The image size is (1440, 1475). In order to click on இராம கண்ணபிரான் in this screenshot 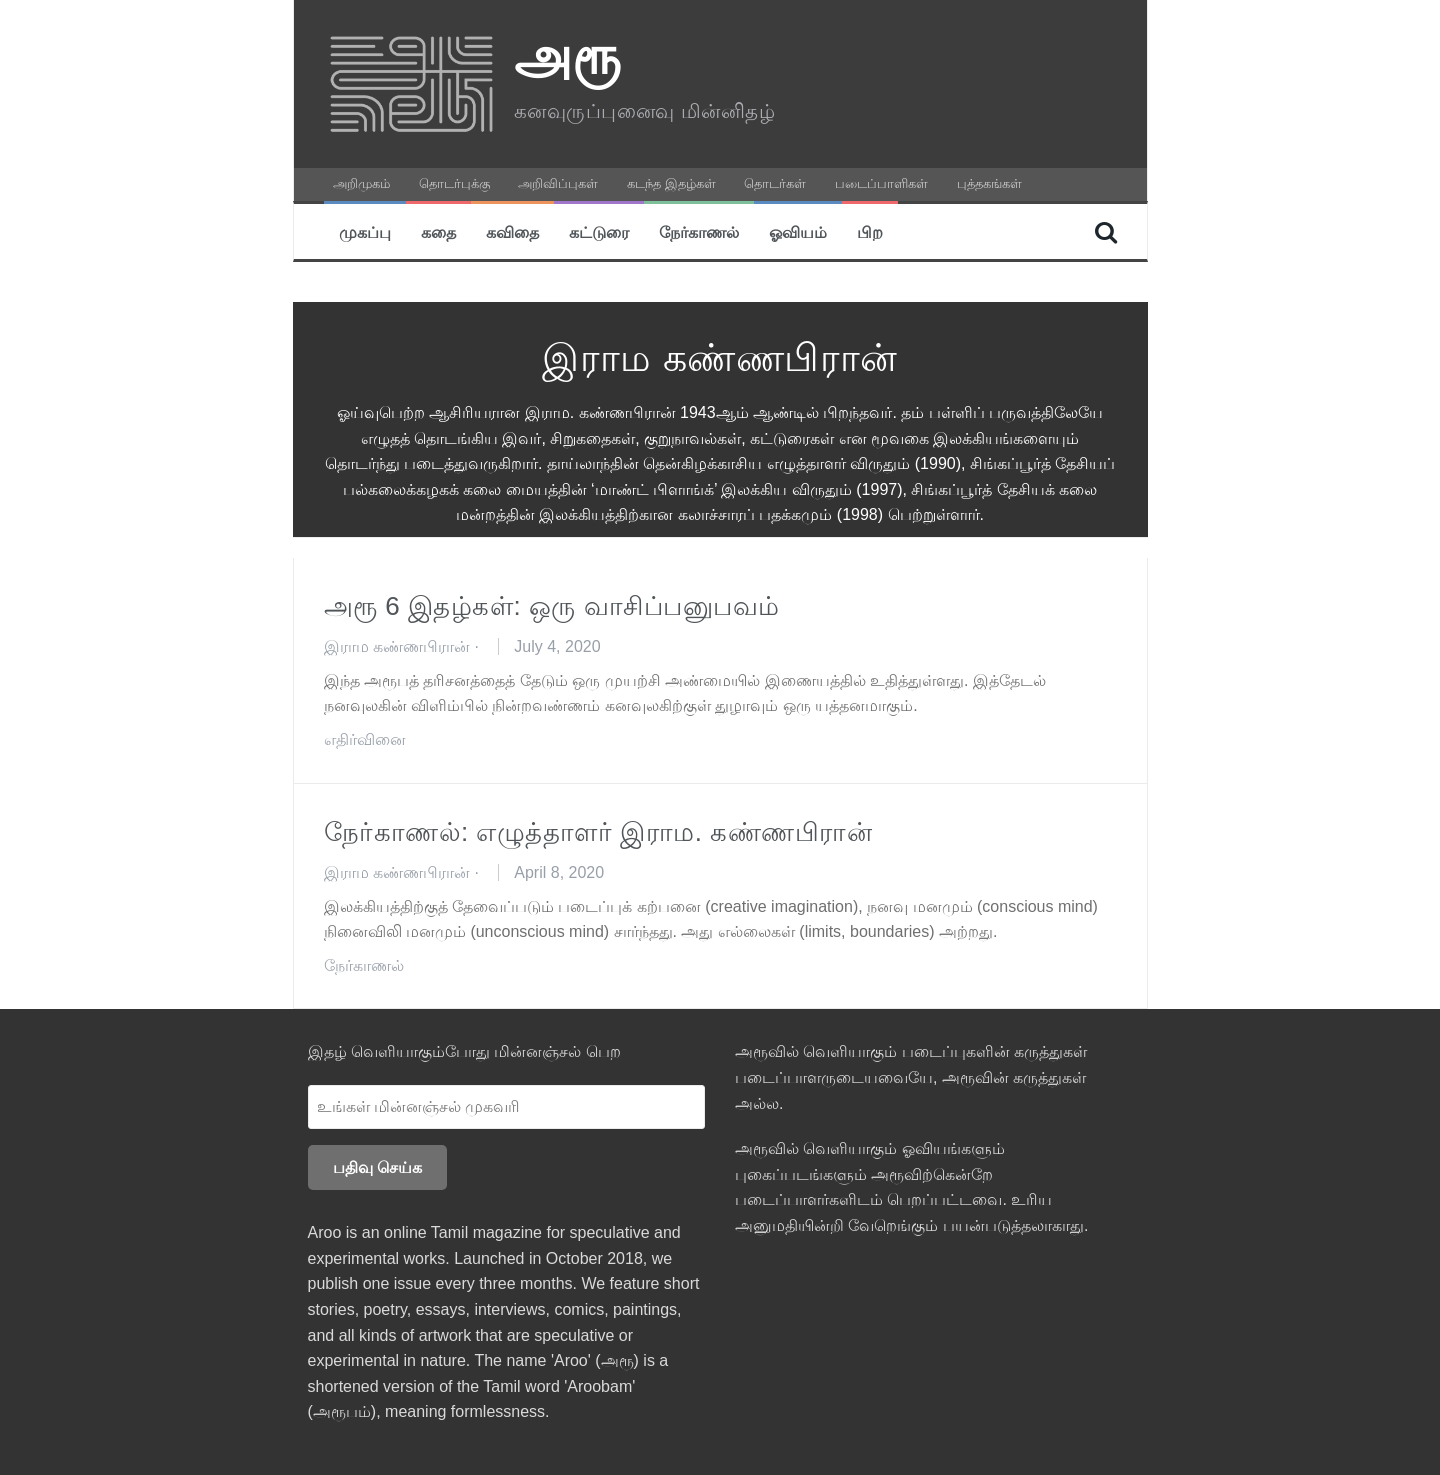, I will do `click(397, 646)`.